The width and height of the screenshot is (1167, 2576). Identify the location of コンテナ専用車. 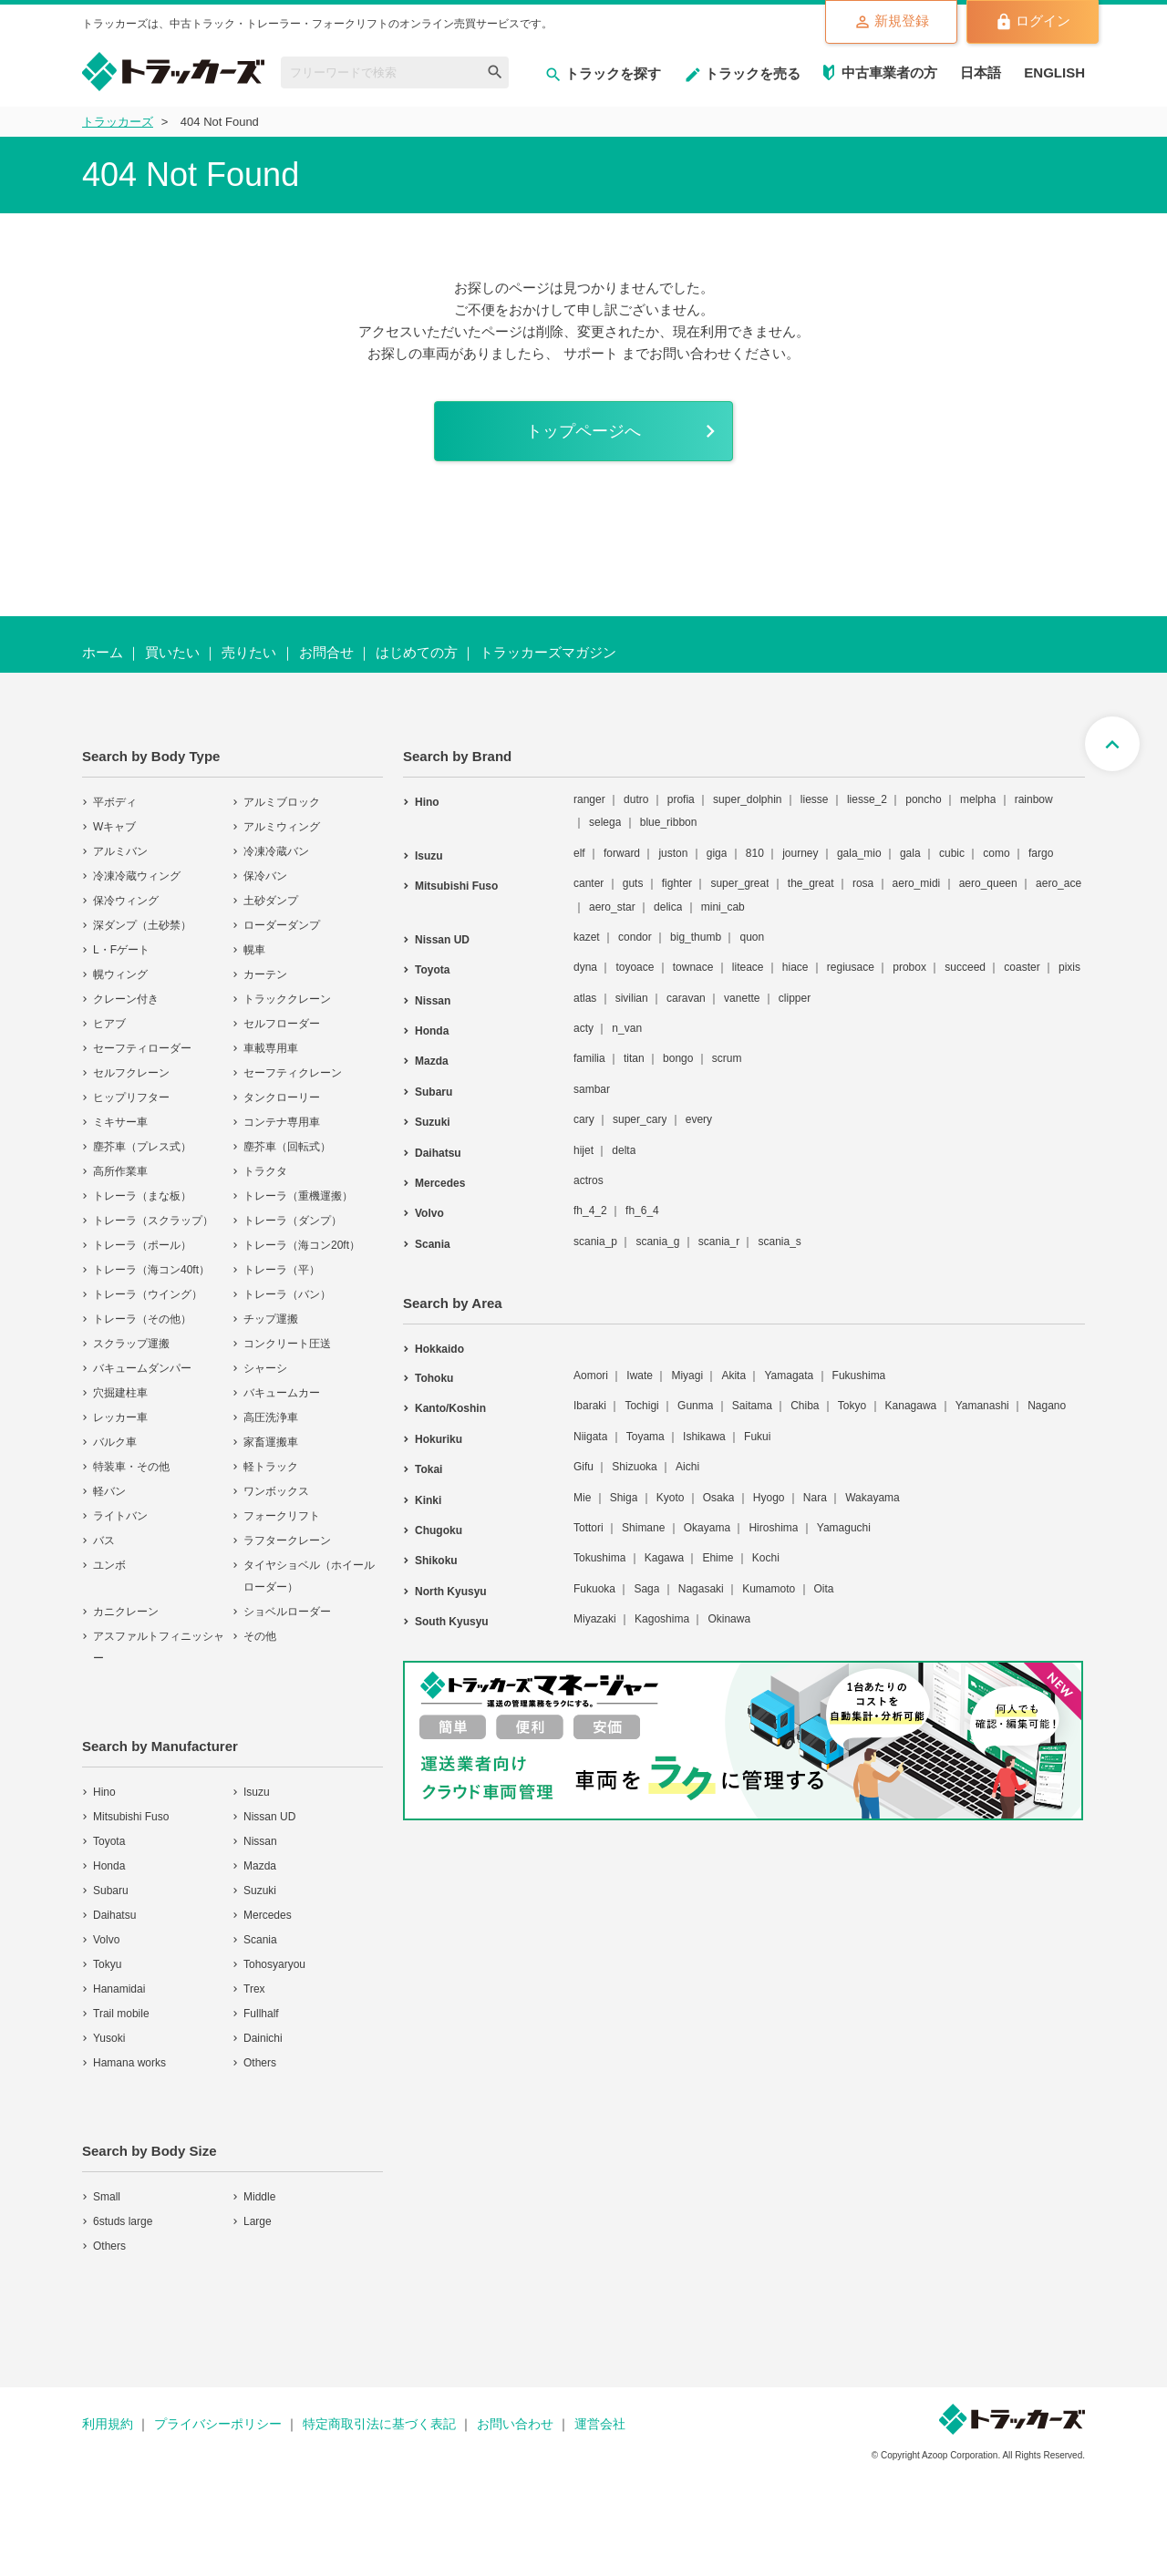
(281, 1122).